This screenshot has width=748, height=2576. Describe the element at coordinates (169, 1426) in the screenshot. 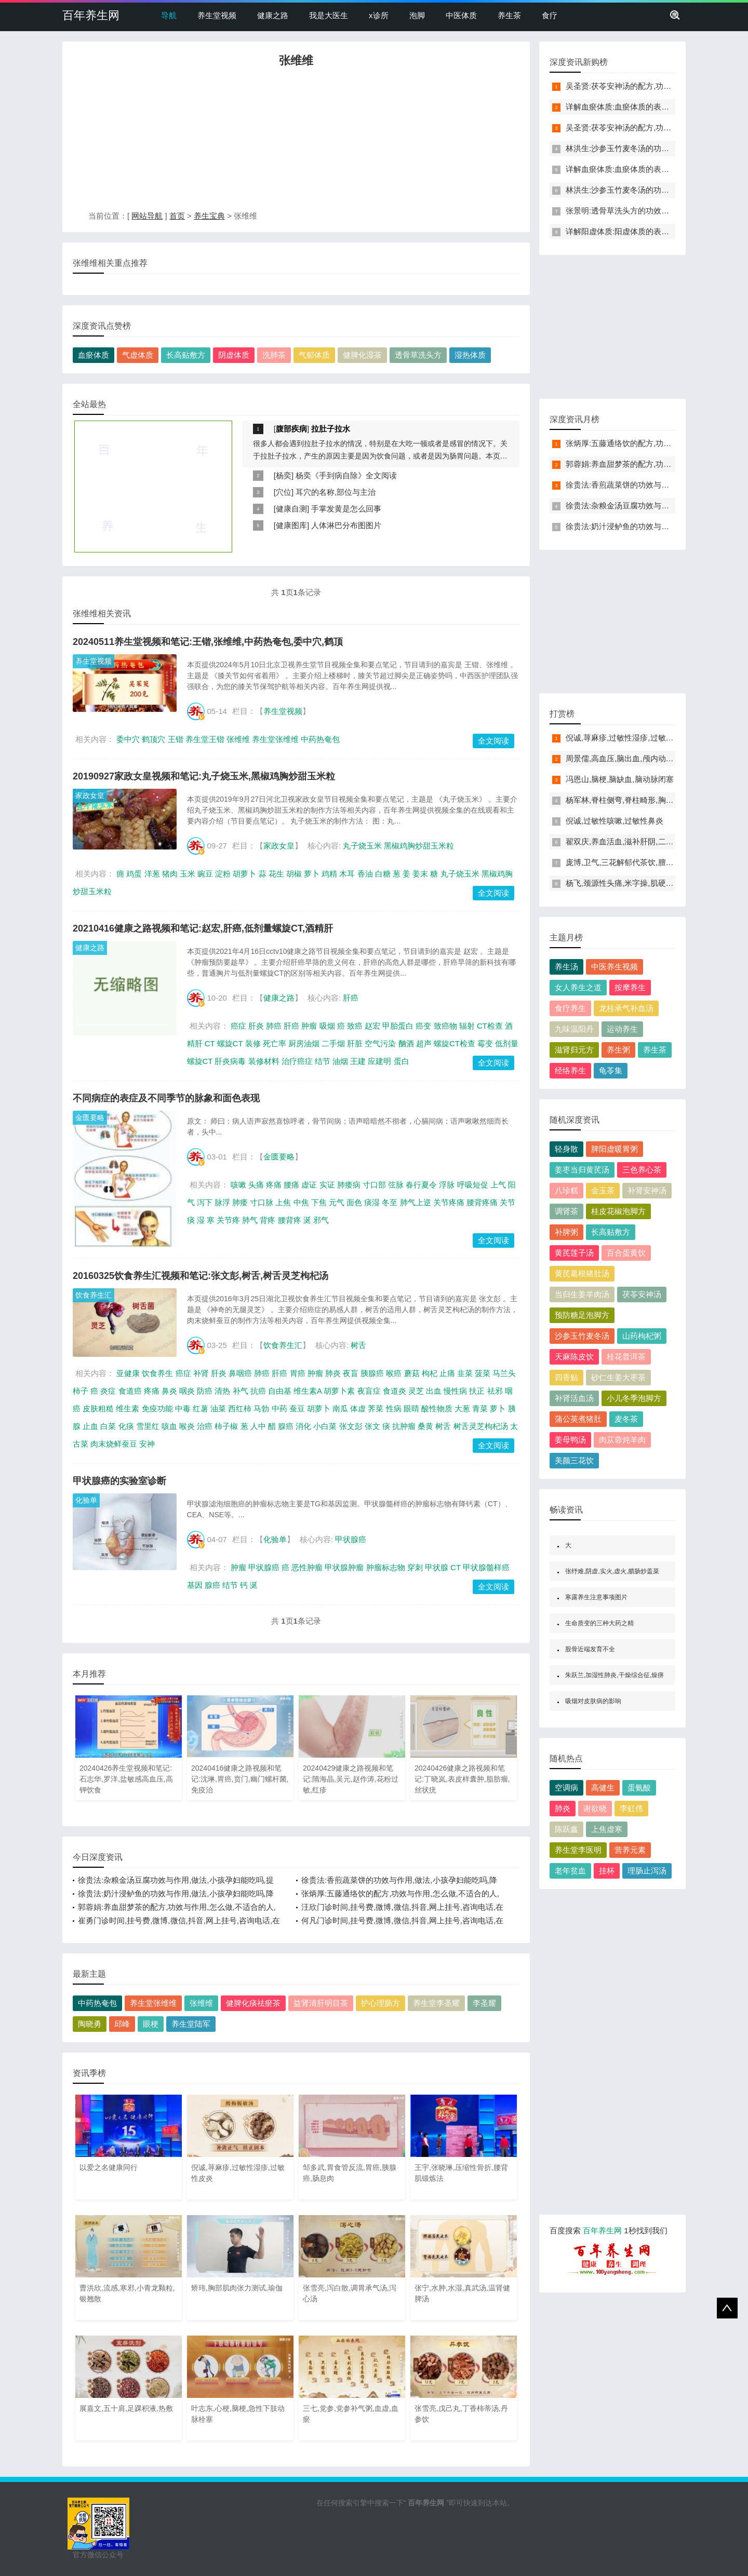

I see `咳血` at that location.